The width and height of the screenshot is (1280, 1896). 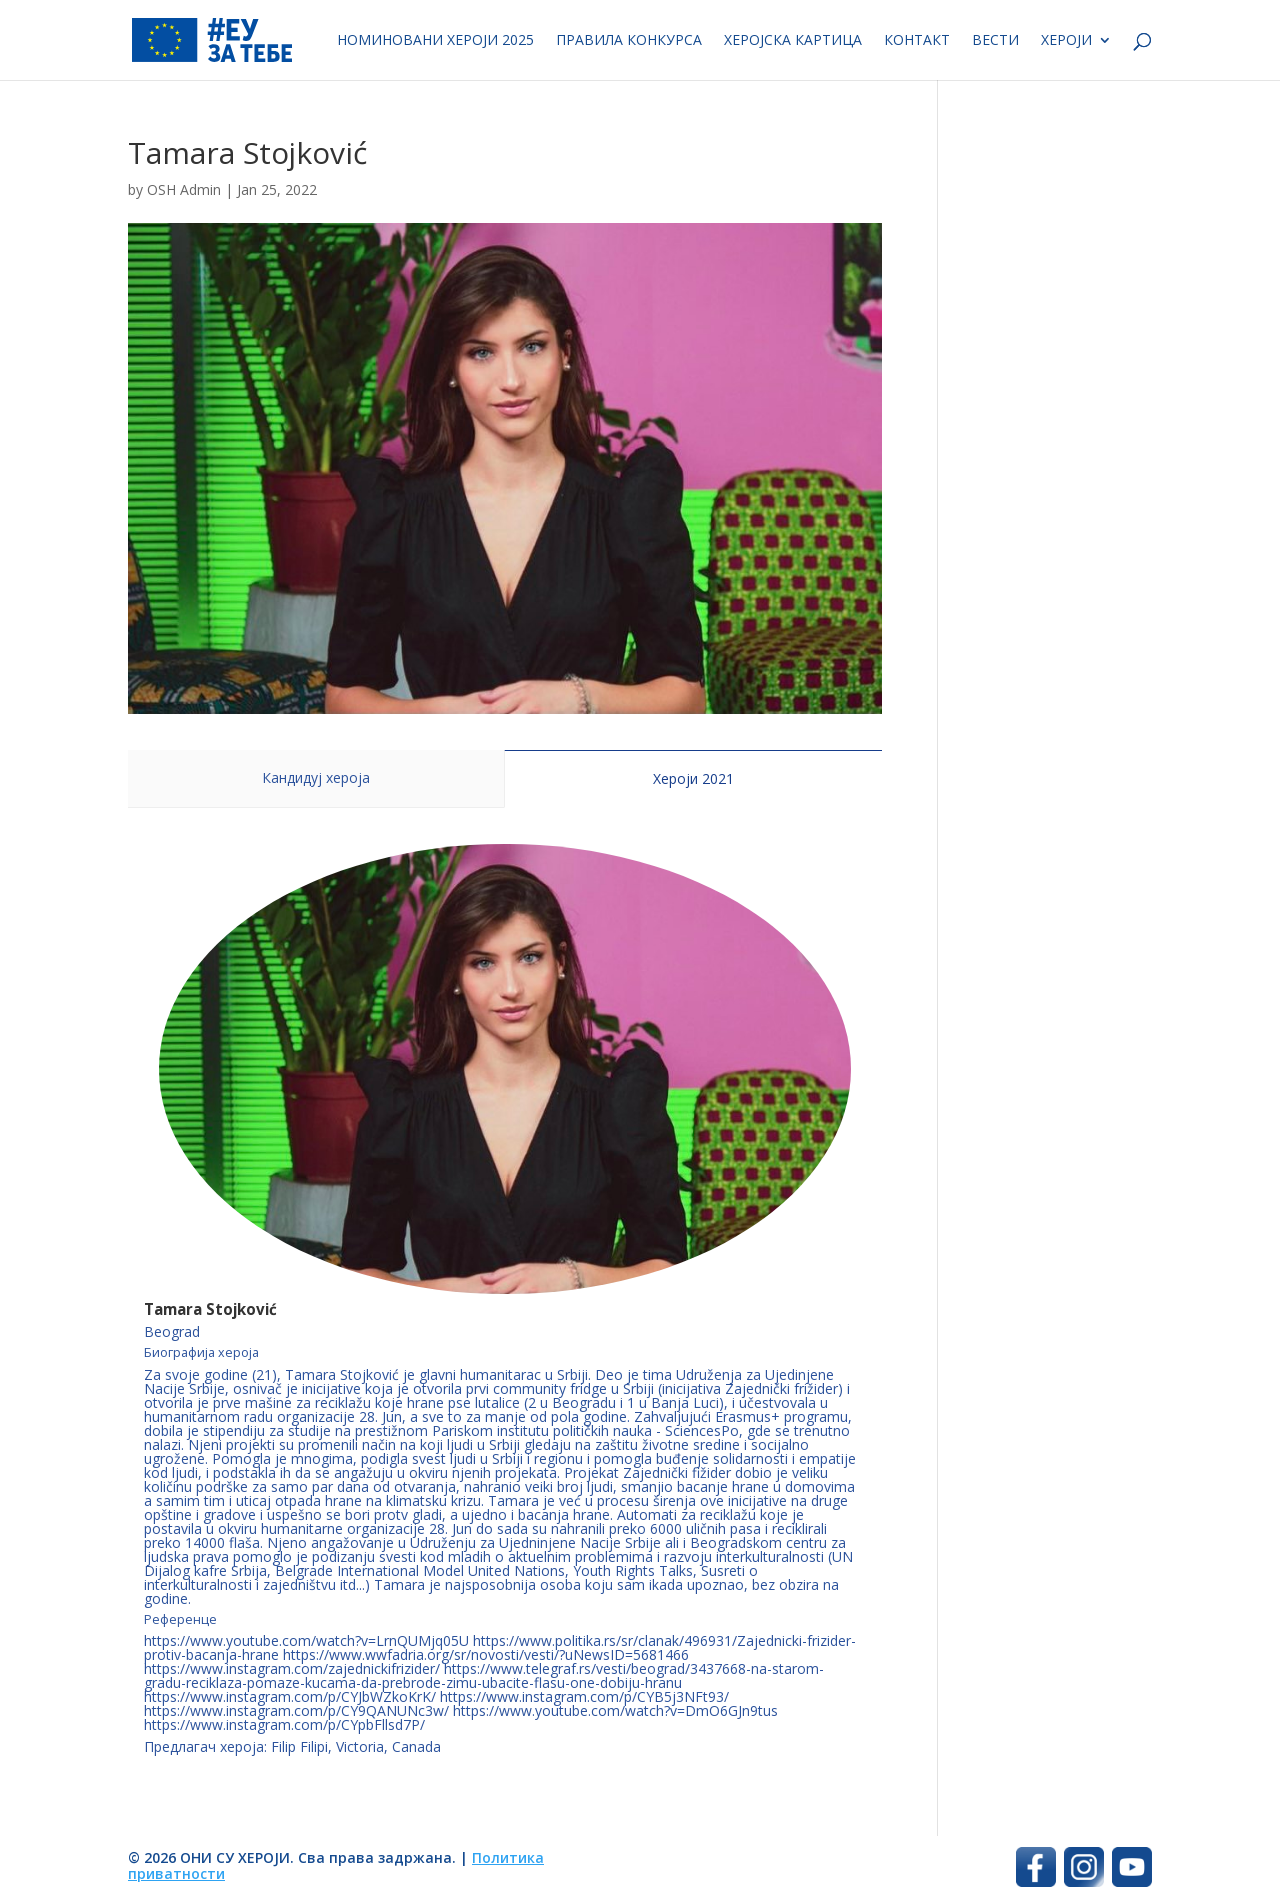 What do you see at coordinates (793, 41) in the screenshot?
I see `Херојска картица` at bounding box center [793, 41].